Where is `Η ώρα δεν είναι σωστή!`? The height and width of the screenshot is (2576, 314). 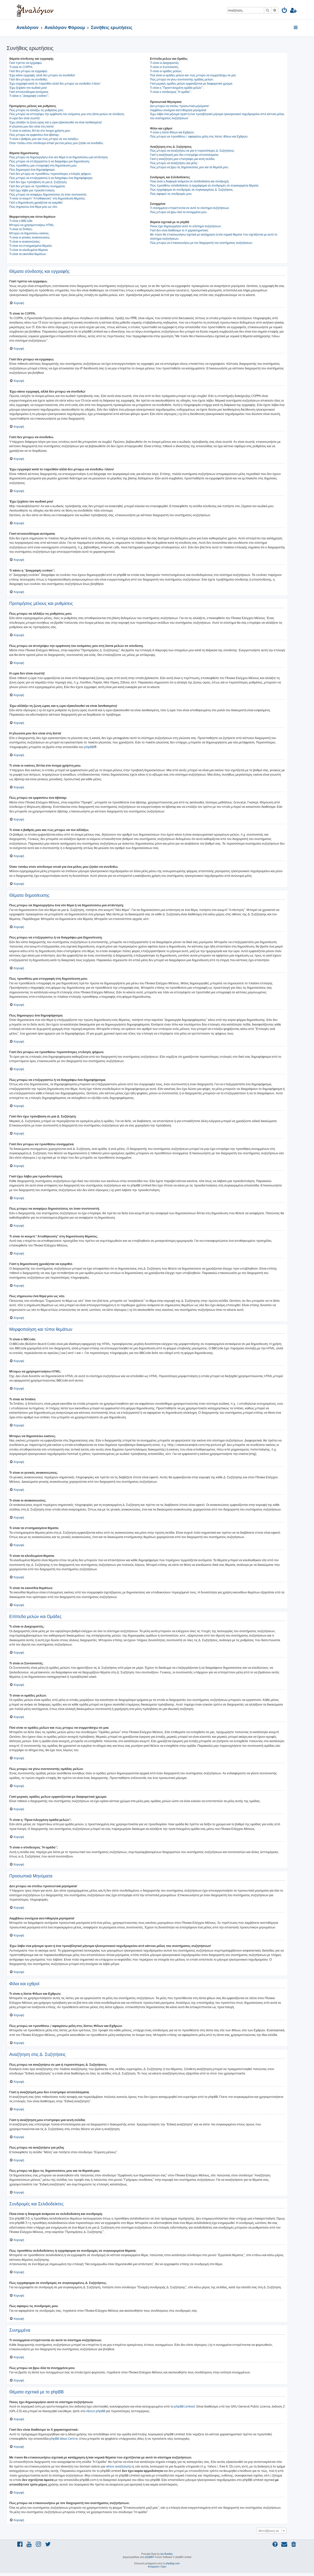 Η ώρα δεν είναι σωστή! is located at coordinates (24, 118).